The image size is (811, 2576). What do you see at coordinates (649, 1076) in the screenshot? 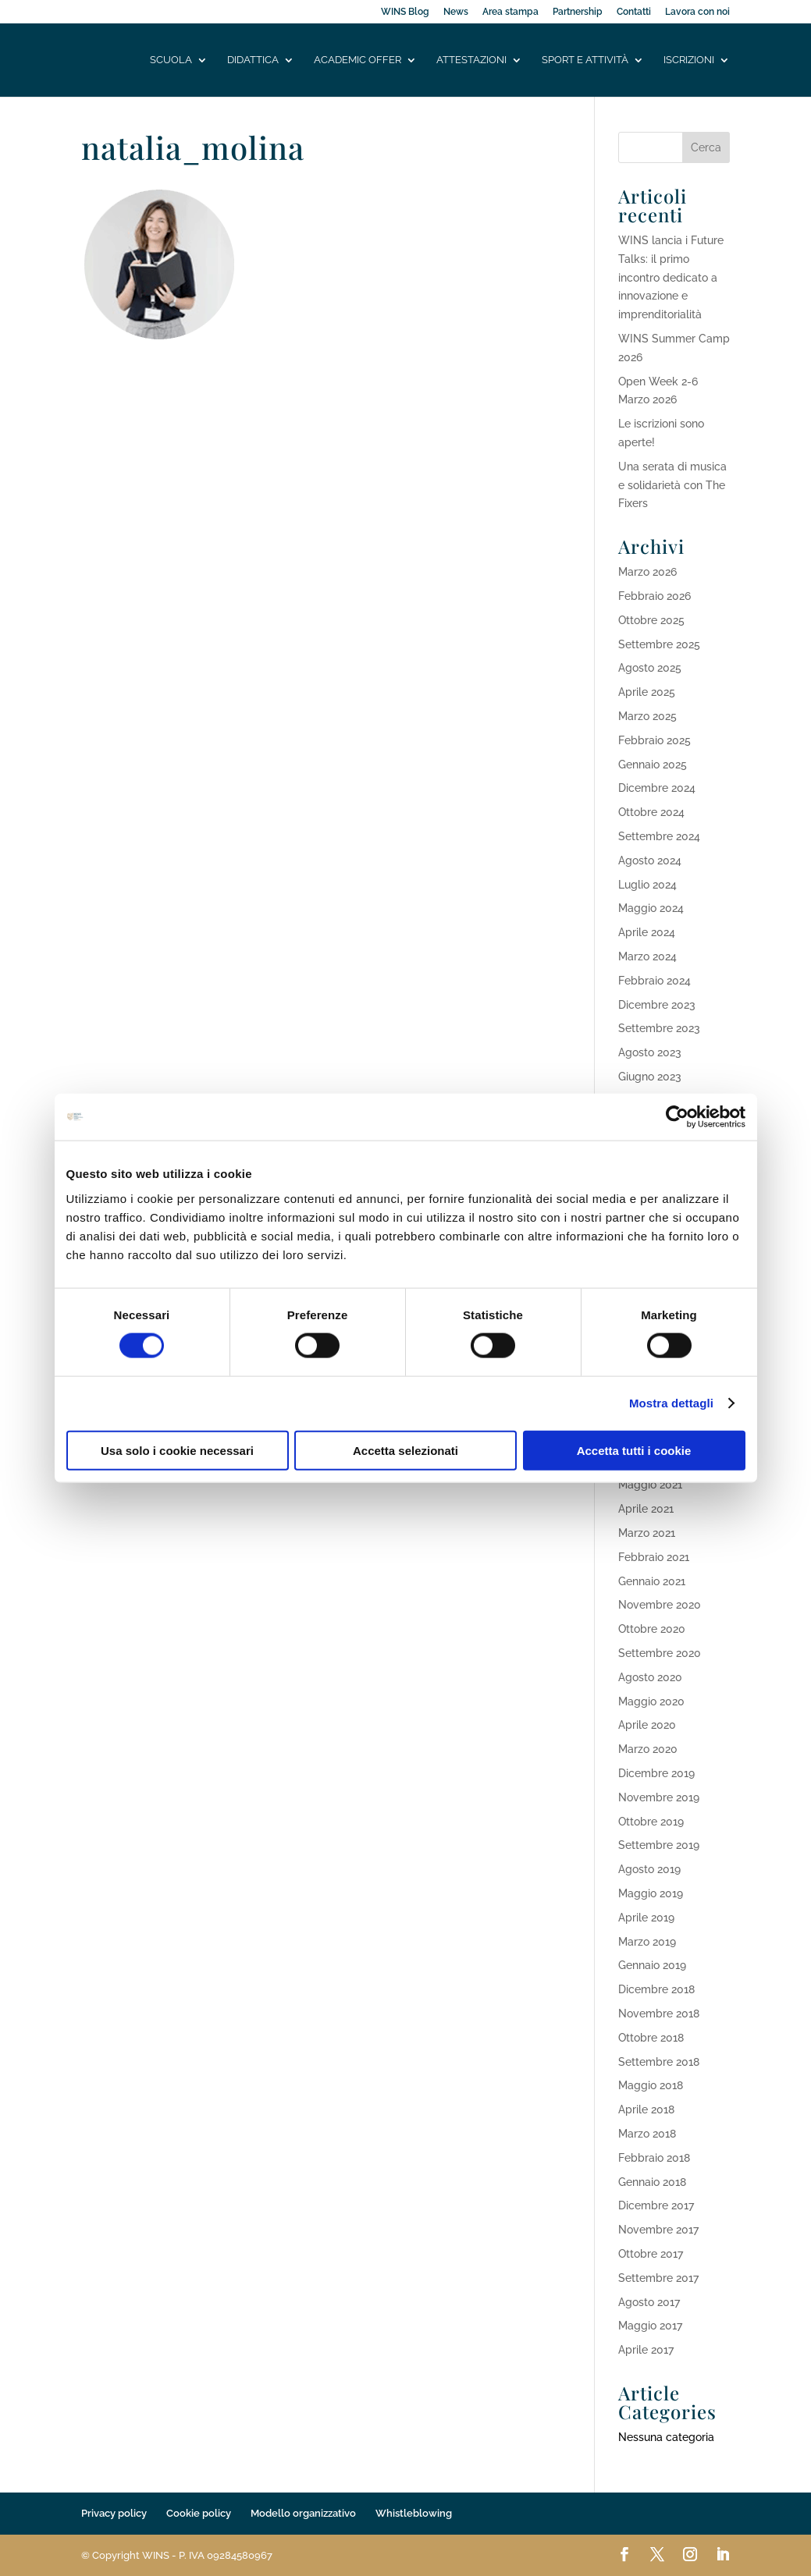
I see `Giugno 2023` at bounding box center [649, 1076].